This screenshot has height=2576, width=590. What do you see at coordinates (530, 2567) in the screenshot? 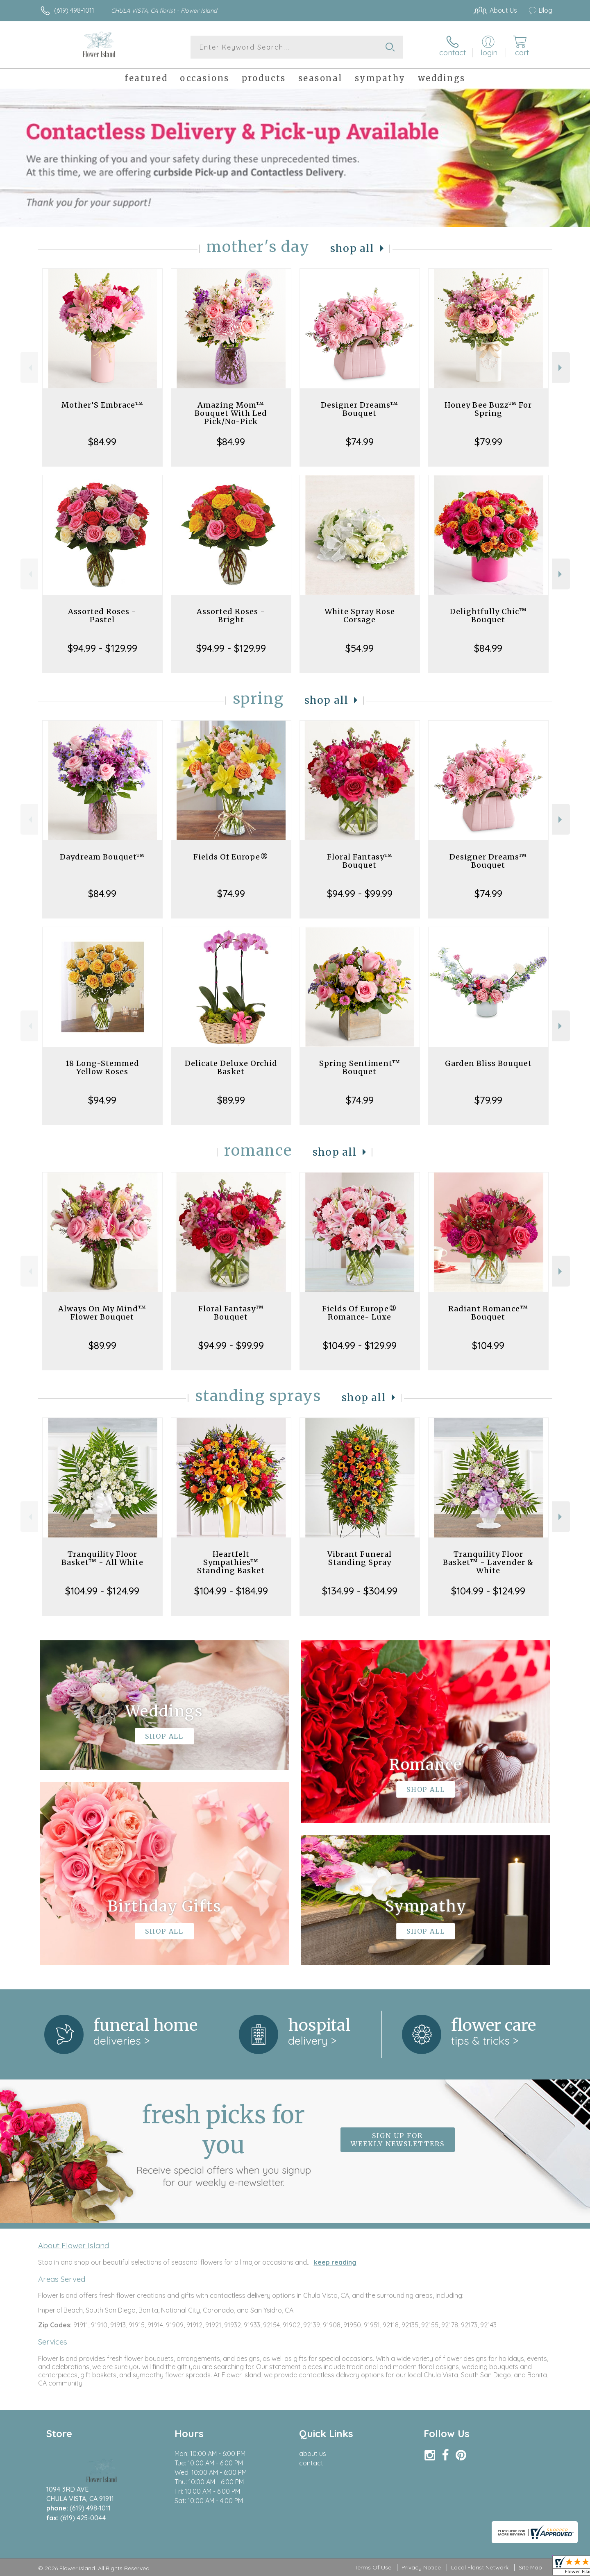
I see `Site Map` at bounding box center [530, 2567].